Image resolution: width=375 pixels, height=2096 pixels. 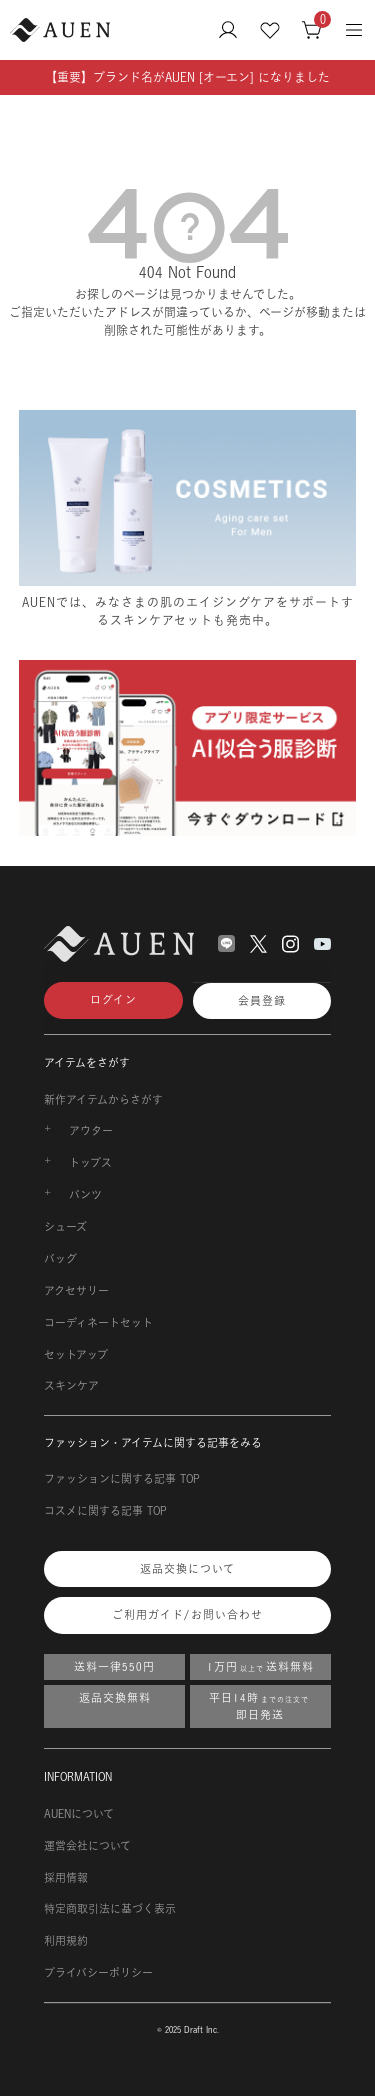 What do you see at coordinates (90, 1163) in the screenshot?
I see `トップス` at bounding box center [90, 1163].